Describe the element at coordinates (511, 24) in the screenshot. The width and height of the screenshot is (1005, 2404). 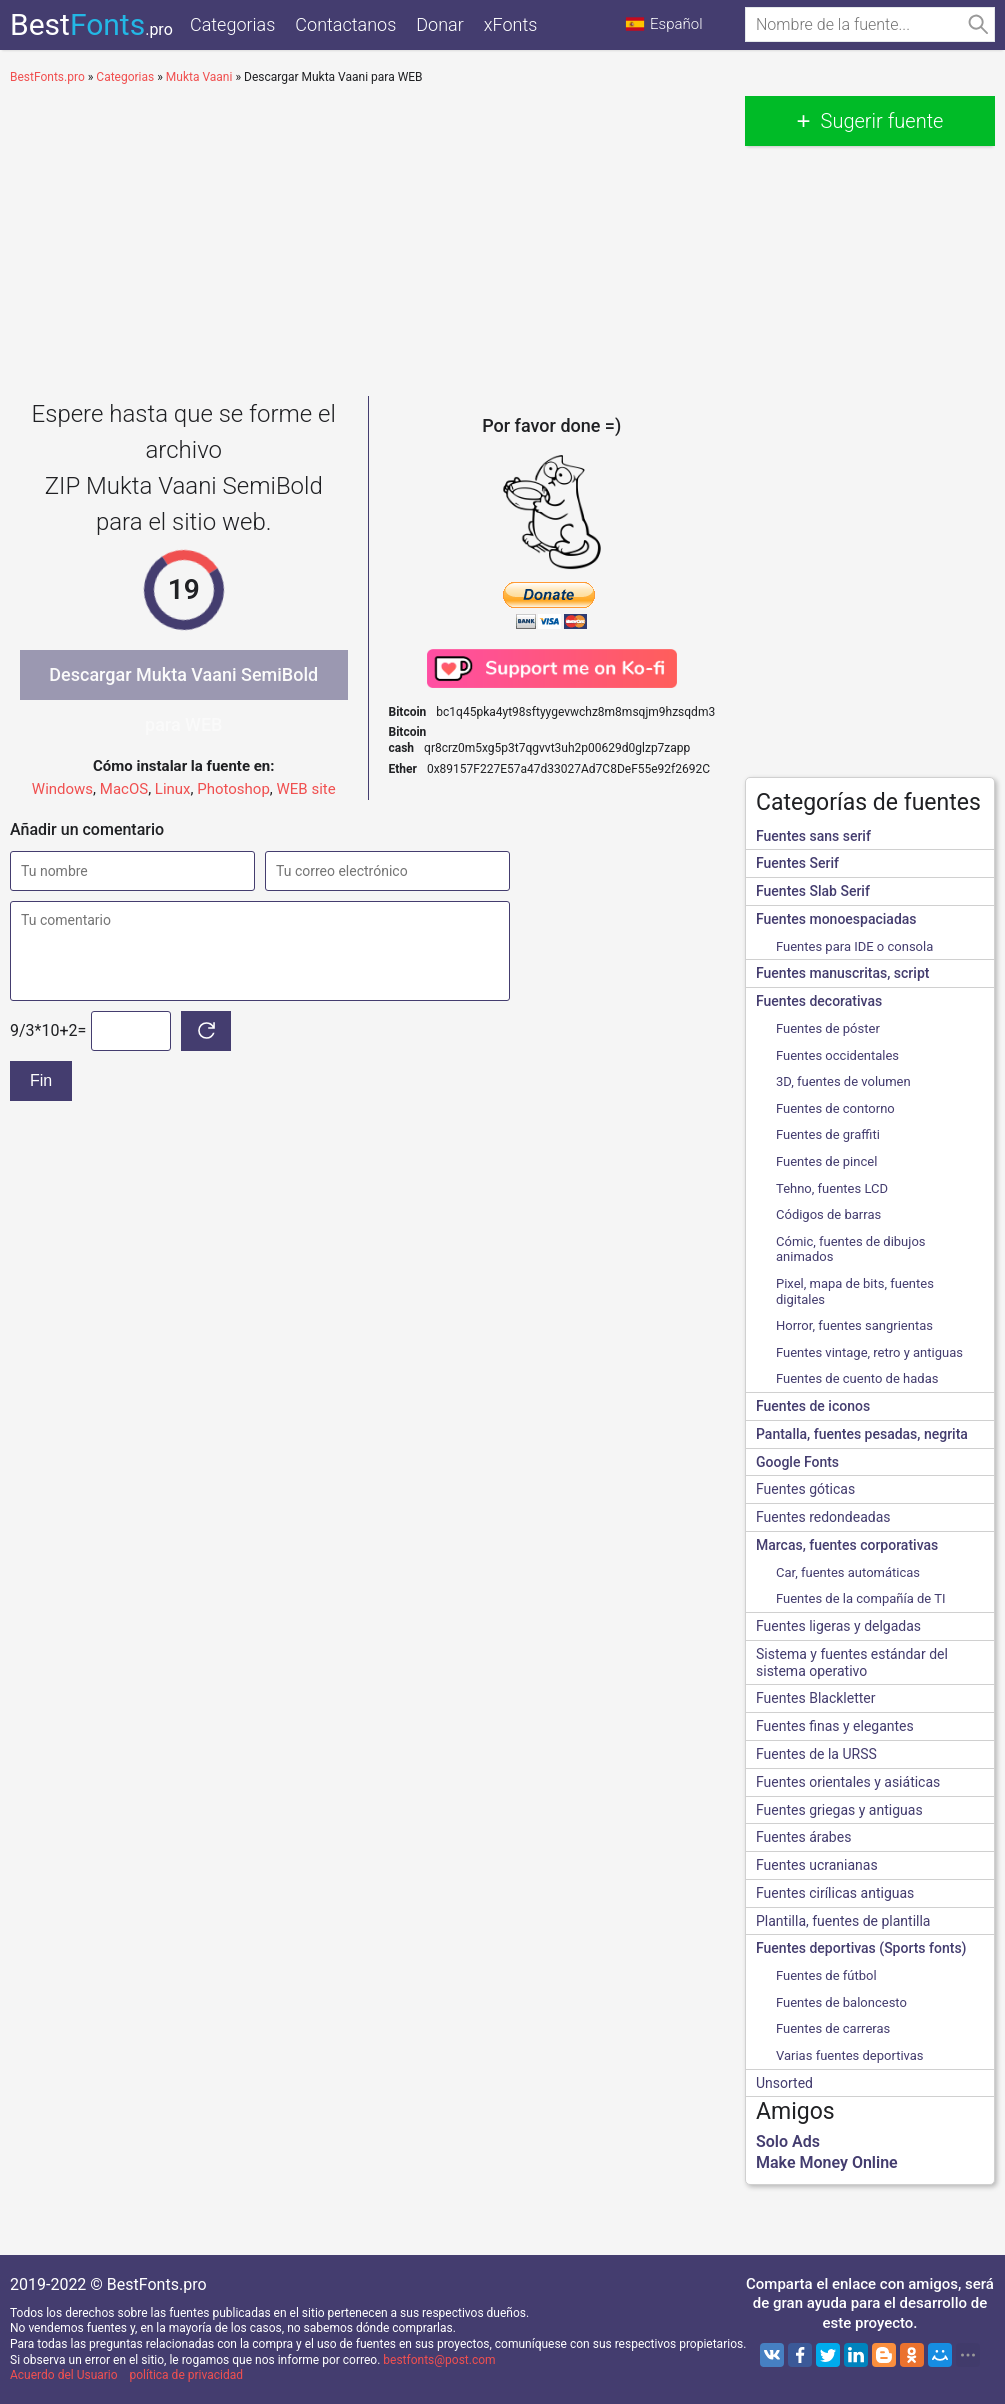
I see `xFonts` at that location.